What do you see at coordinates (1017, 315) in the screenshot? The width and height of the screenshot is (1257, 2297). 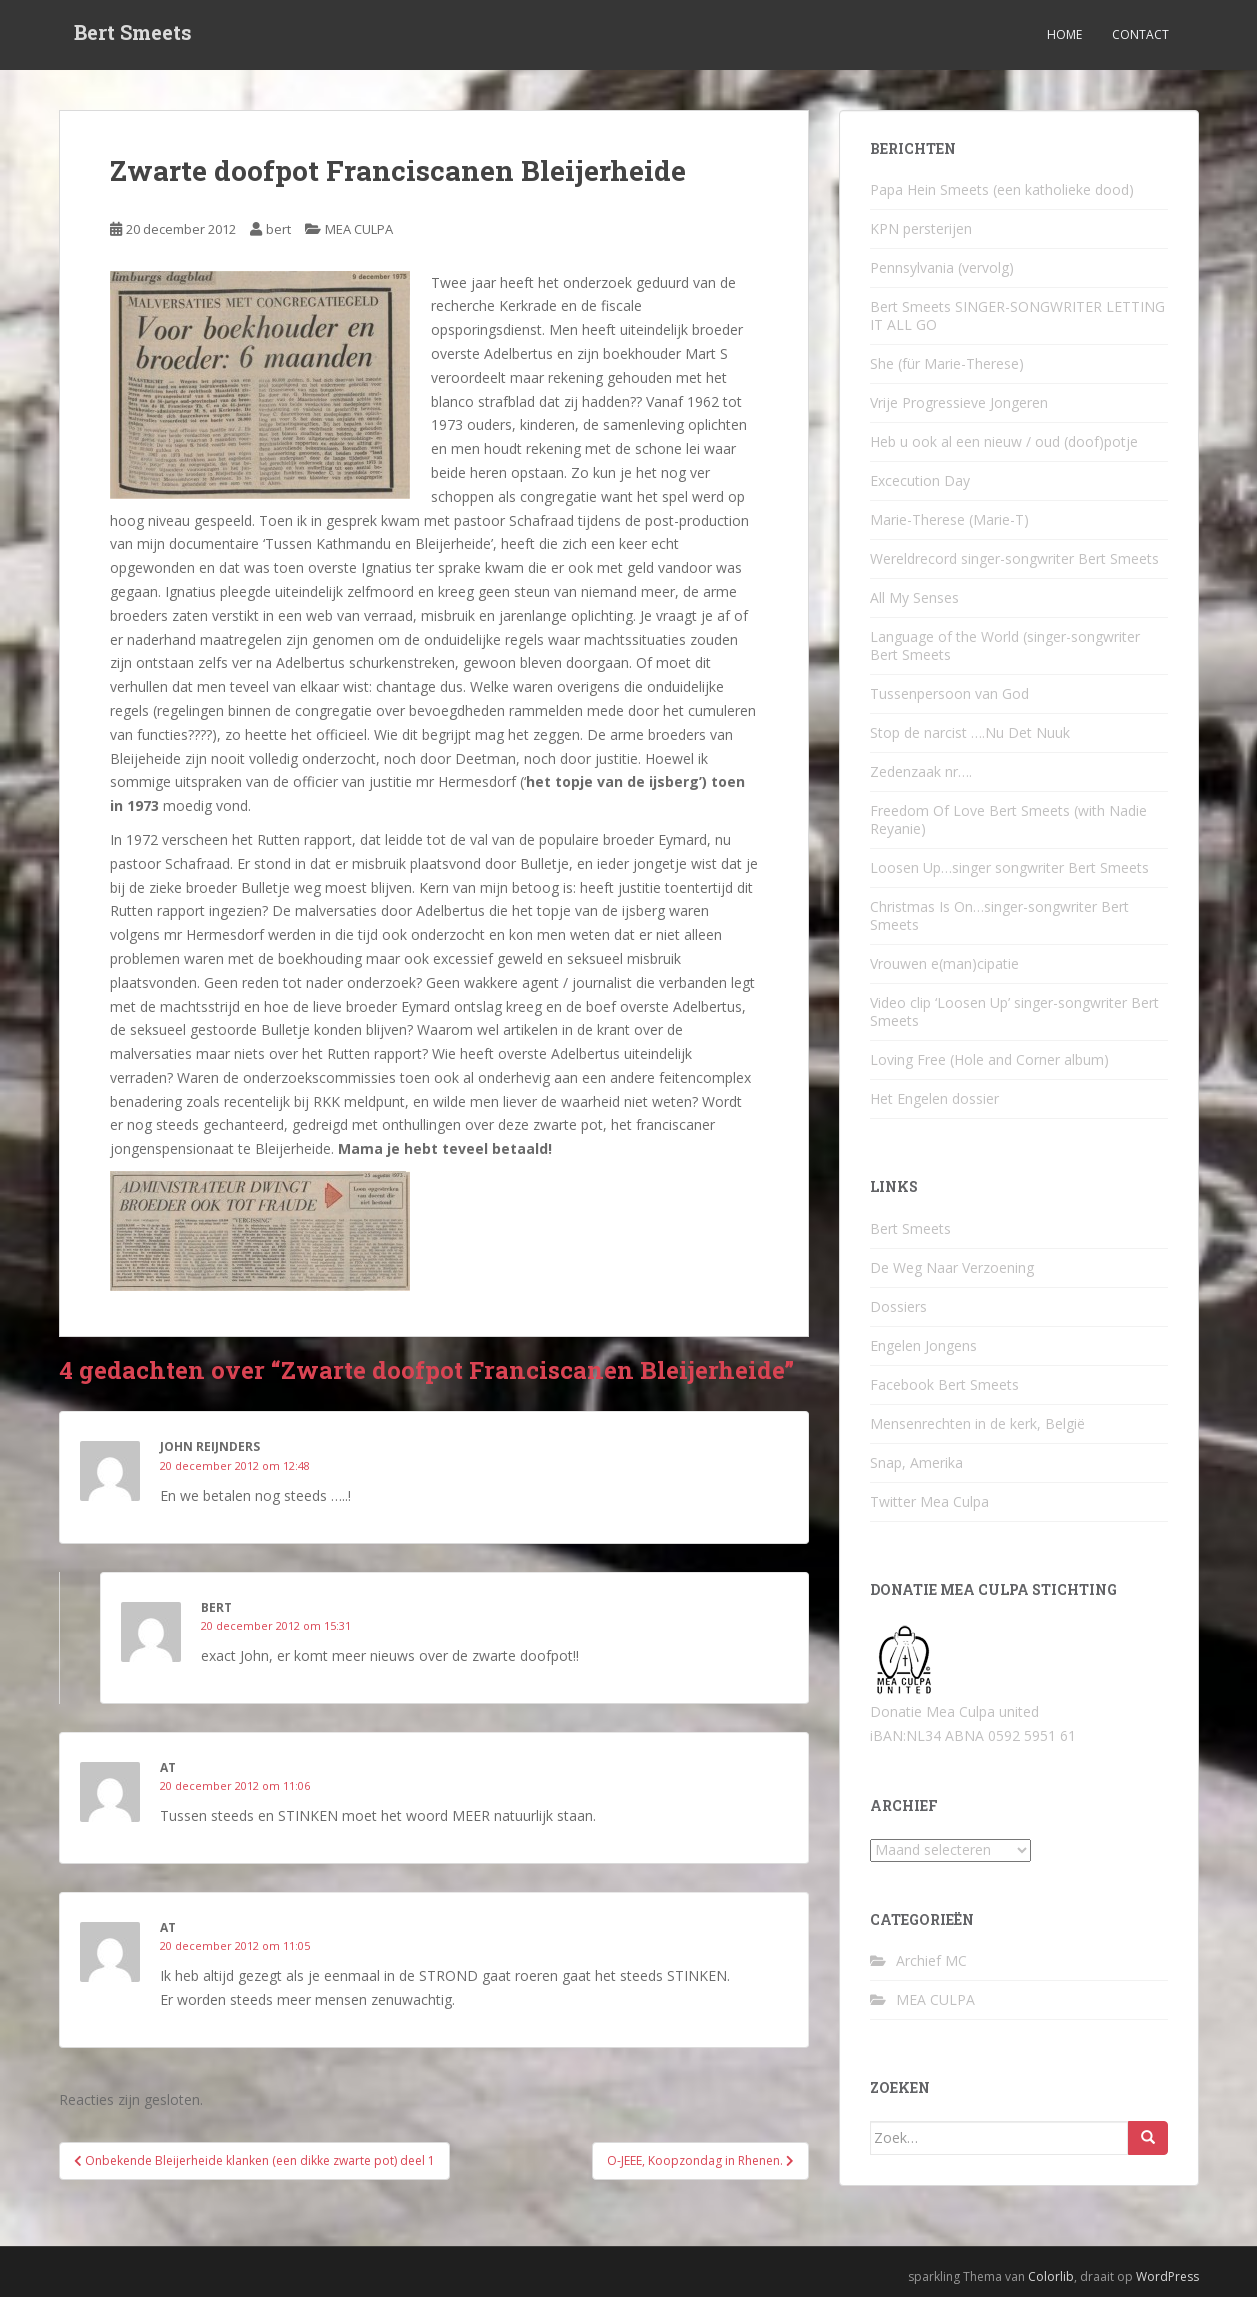 I see `Bert Smeets SINGER-SONGWRITER LETTING IT ALL GO` at bounding box center [1017, 315].